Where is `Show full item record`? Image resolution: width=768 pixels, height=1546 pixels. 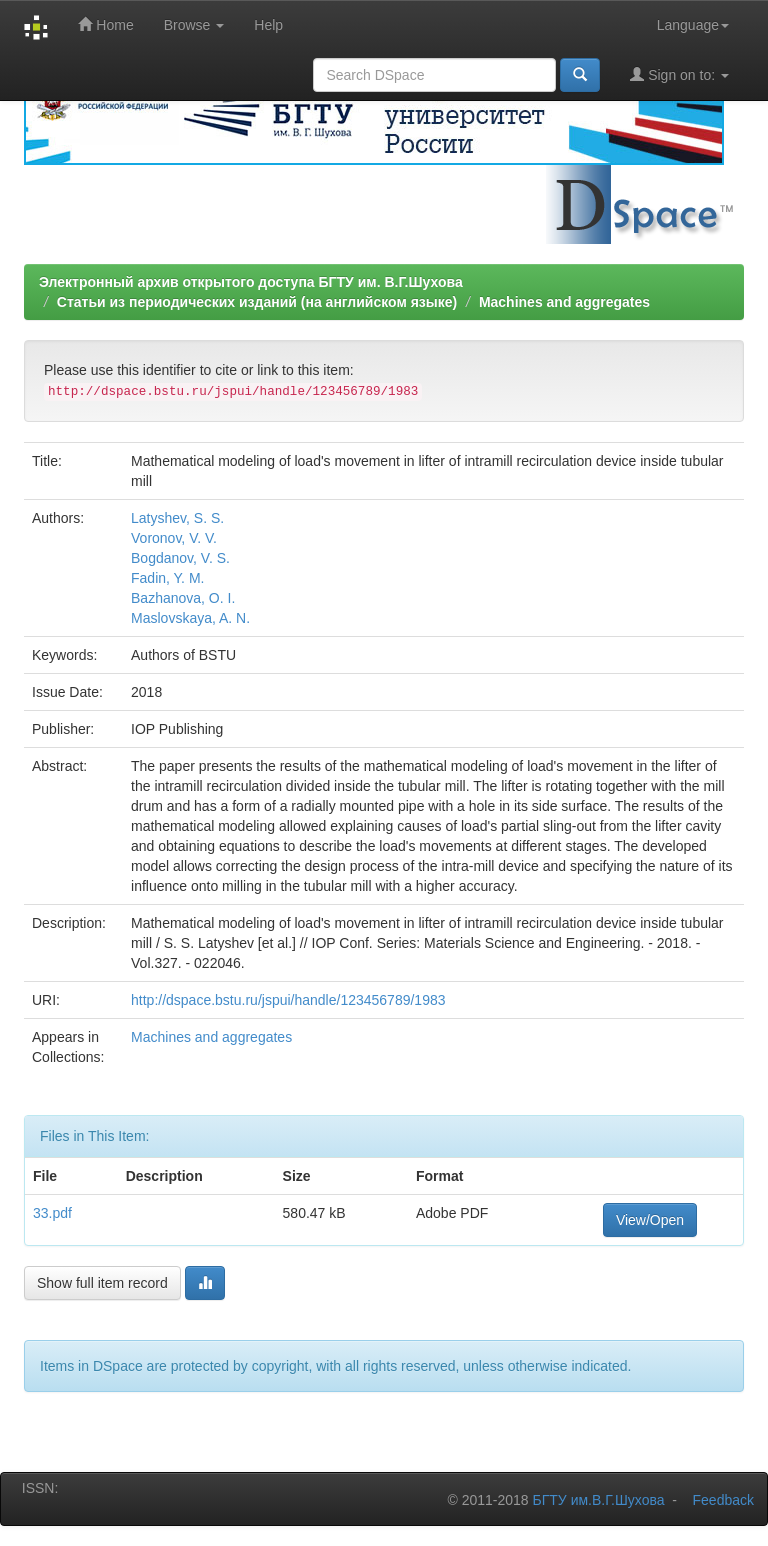
Show full item record is located at coordinates (102, 1283).